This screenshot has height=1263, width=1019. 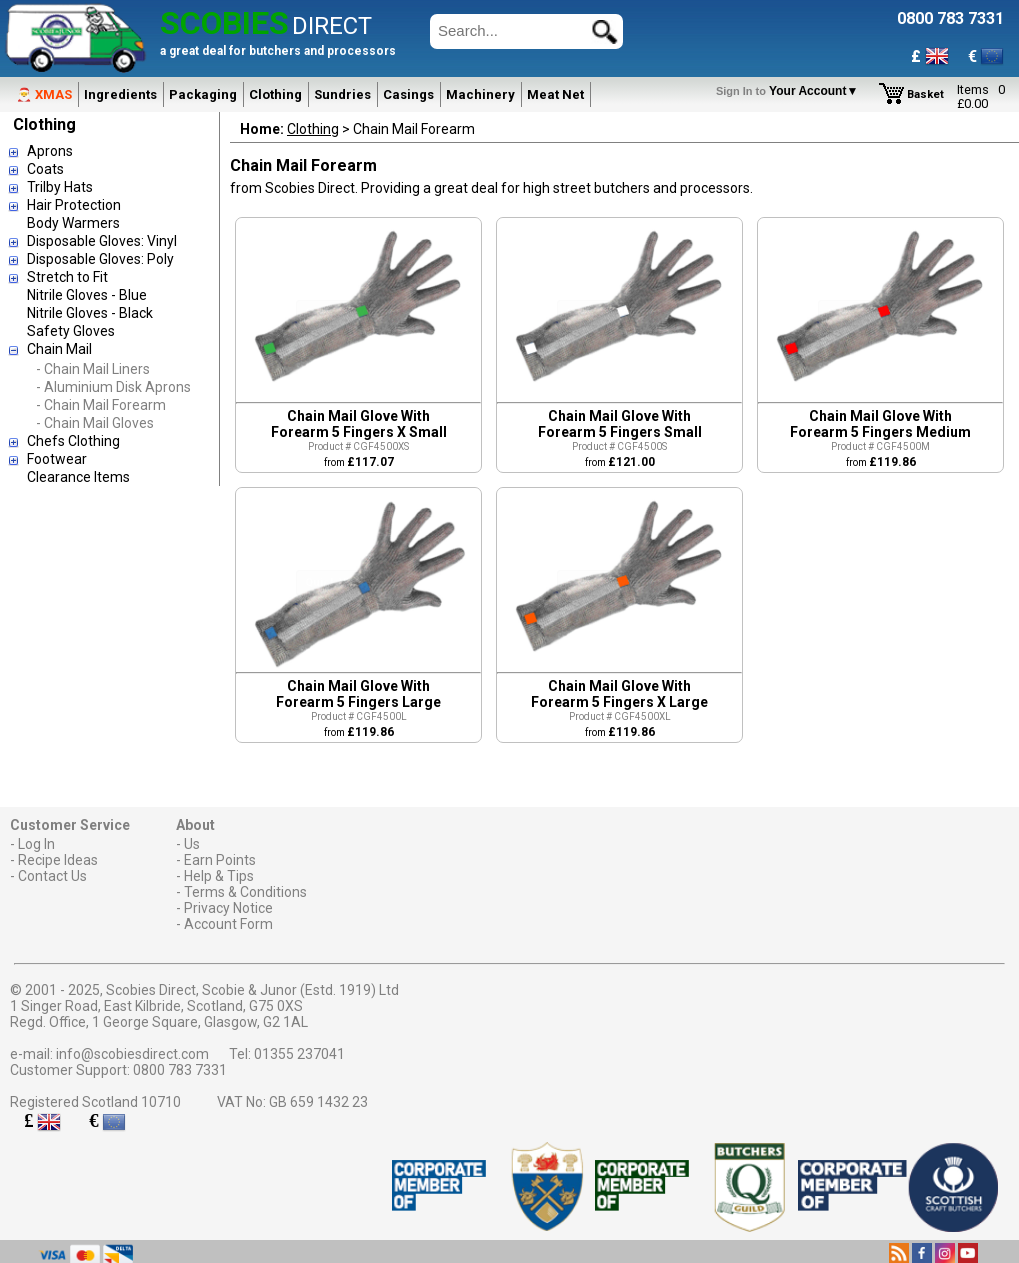 What do you see at coordinates (73, 441) in the screenshot?
I see `Chefs Clothing` at bounding box center [73, 441].